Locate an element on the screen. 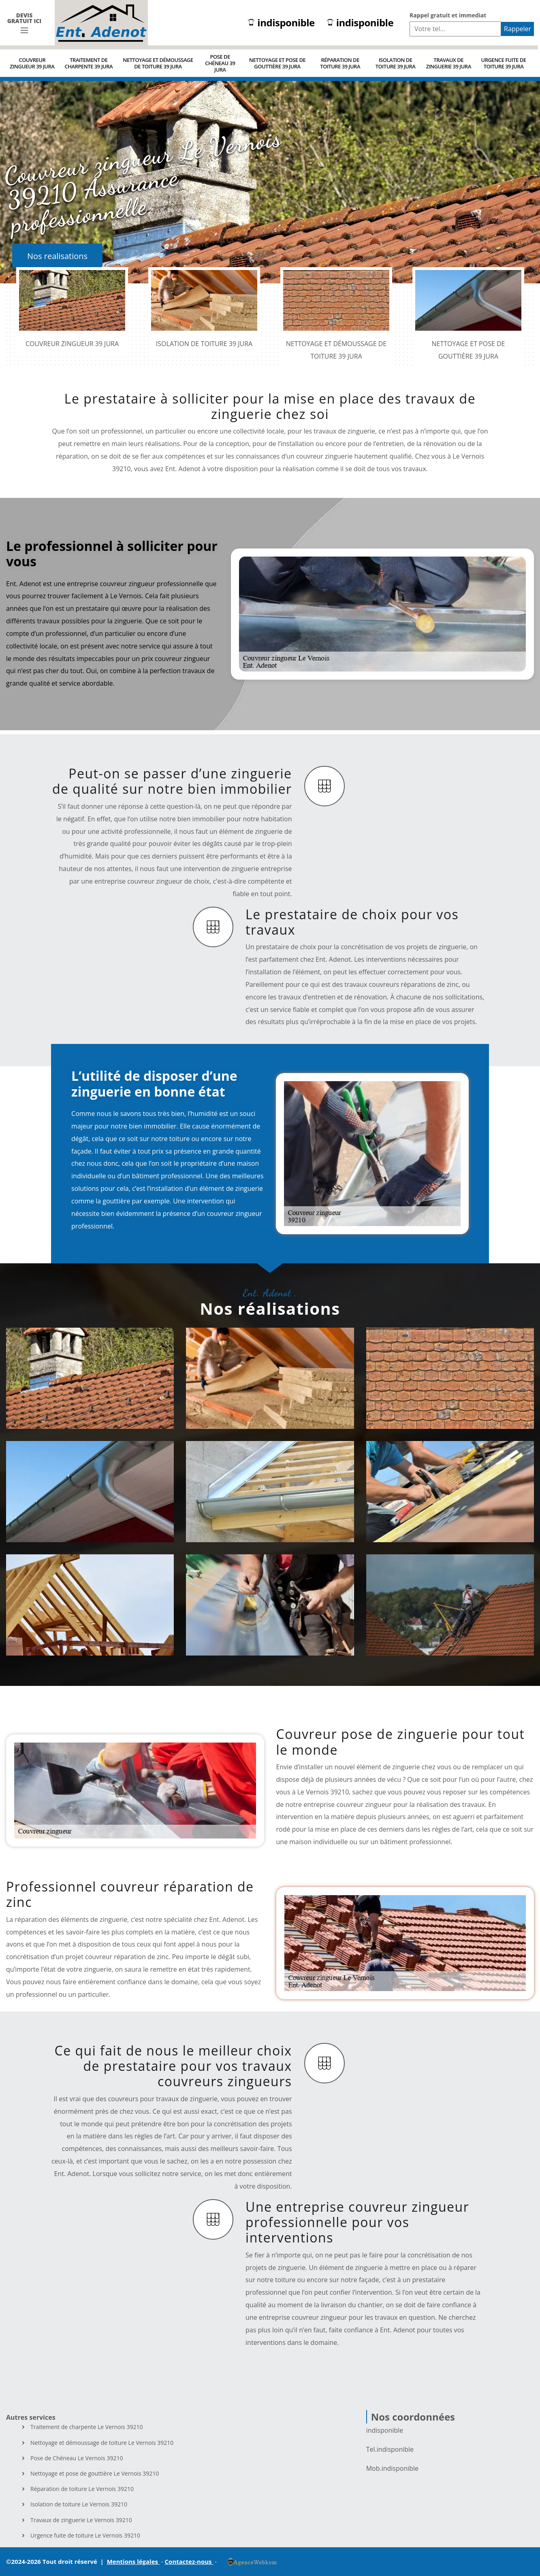  Nettoyage et démoussage de toiture Le Vernois 39210 is located at coordinates (101, 2442).